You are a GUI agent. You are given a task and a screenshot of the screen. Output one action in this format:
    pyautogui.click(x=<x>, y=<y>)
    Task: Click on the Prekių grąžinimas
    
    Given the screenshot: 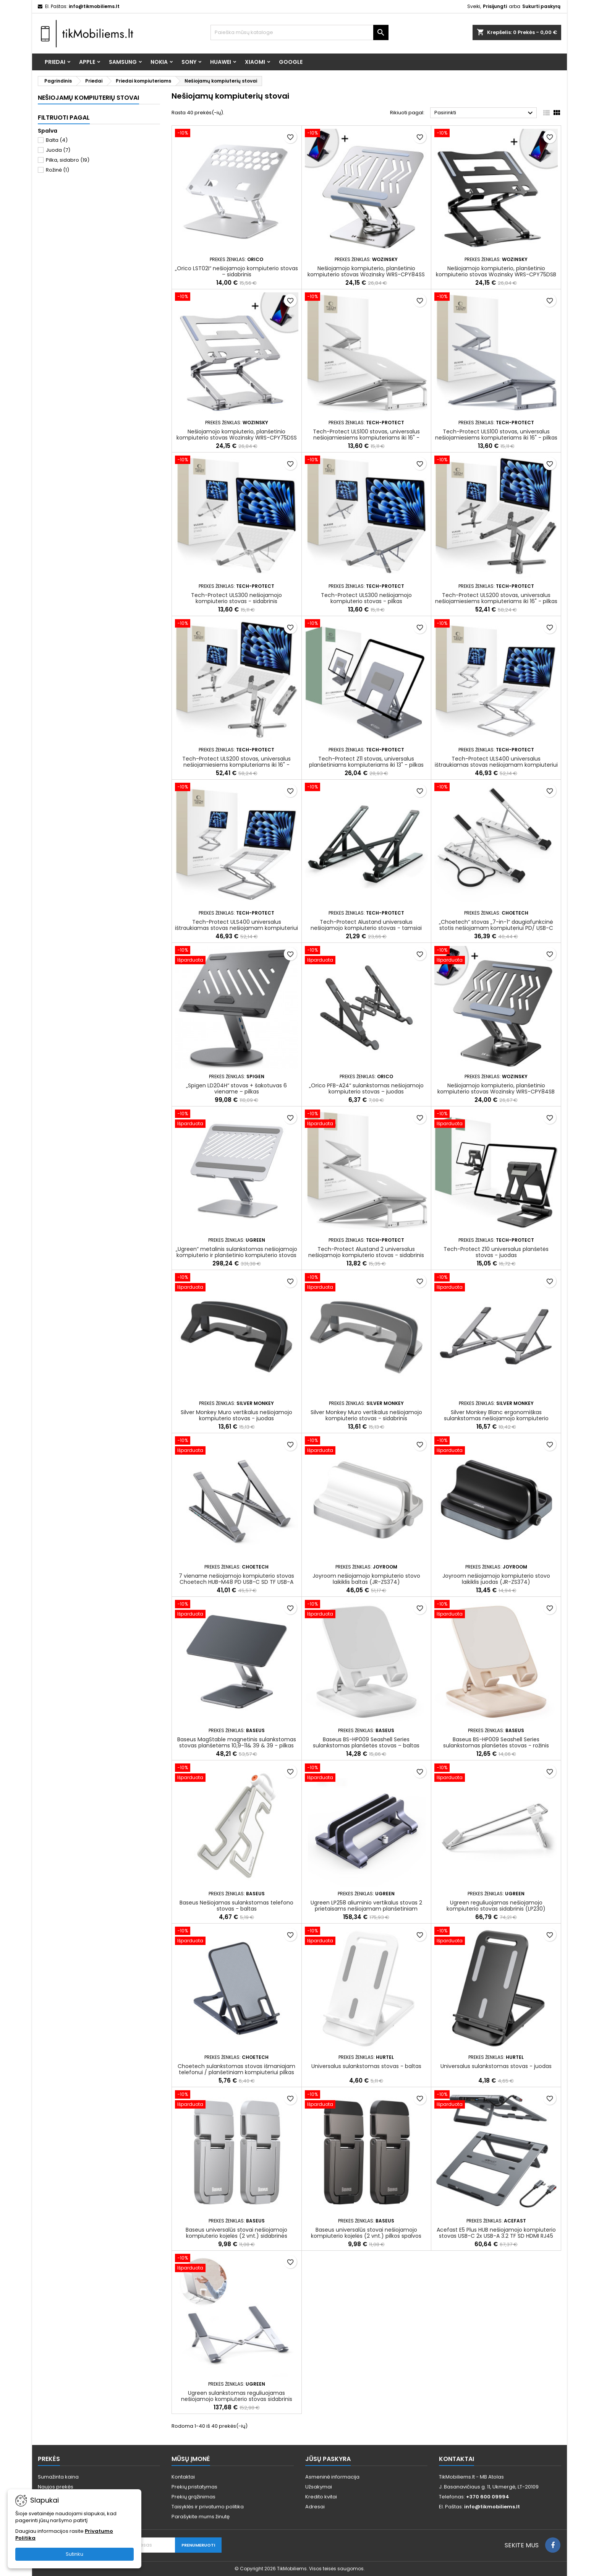 What is the action you would take?
    pyautogui.click(x=193, y=2496)
    